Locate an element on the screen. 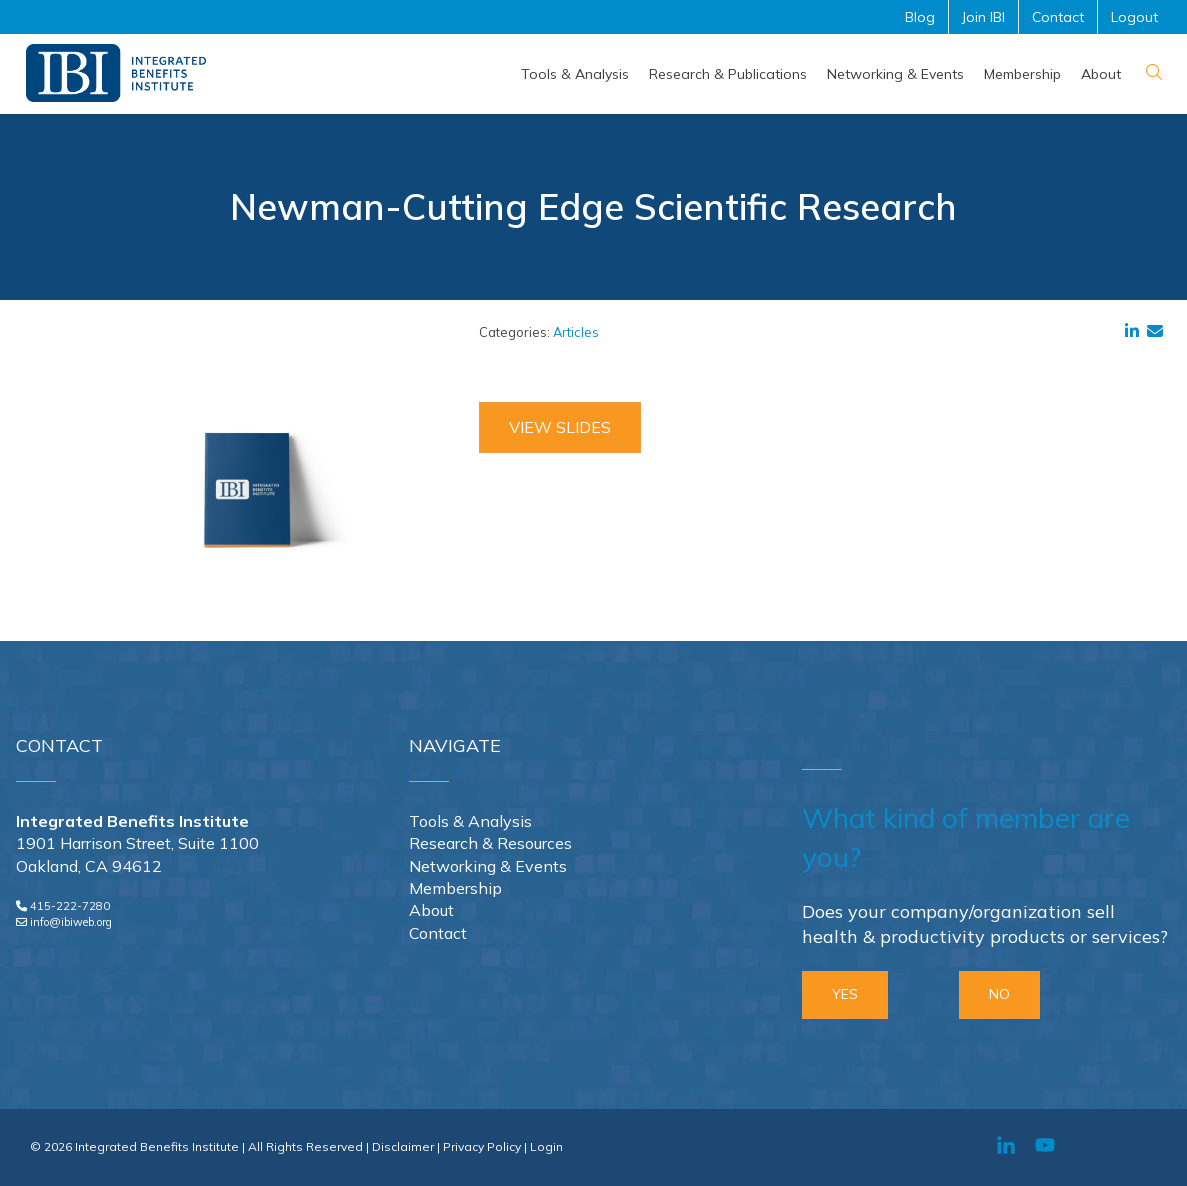  Contact [menuitem] is located at coordinates (1058, 17).